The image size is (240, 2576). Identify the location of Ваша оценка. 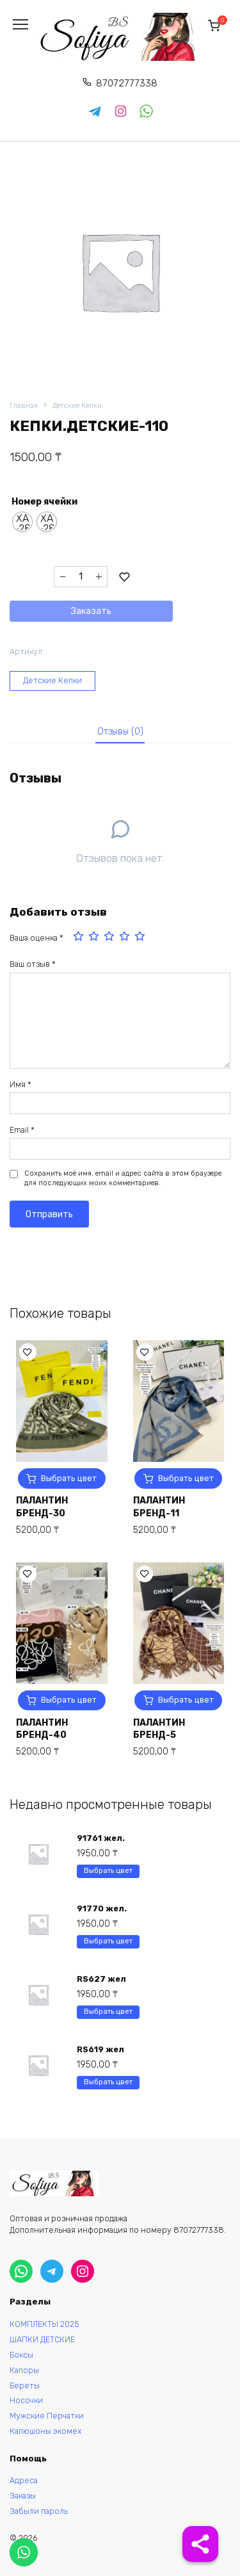
(36, 938).